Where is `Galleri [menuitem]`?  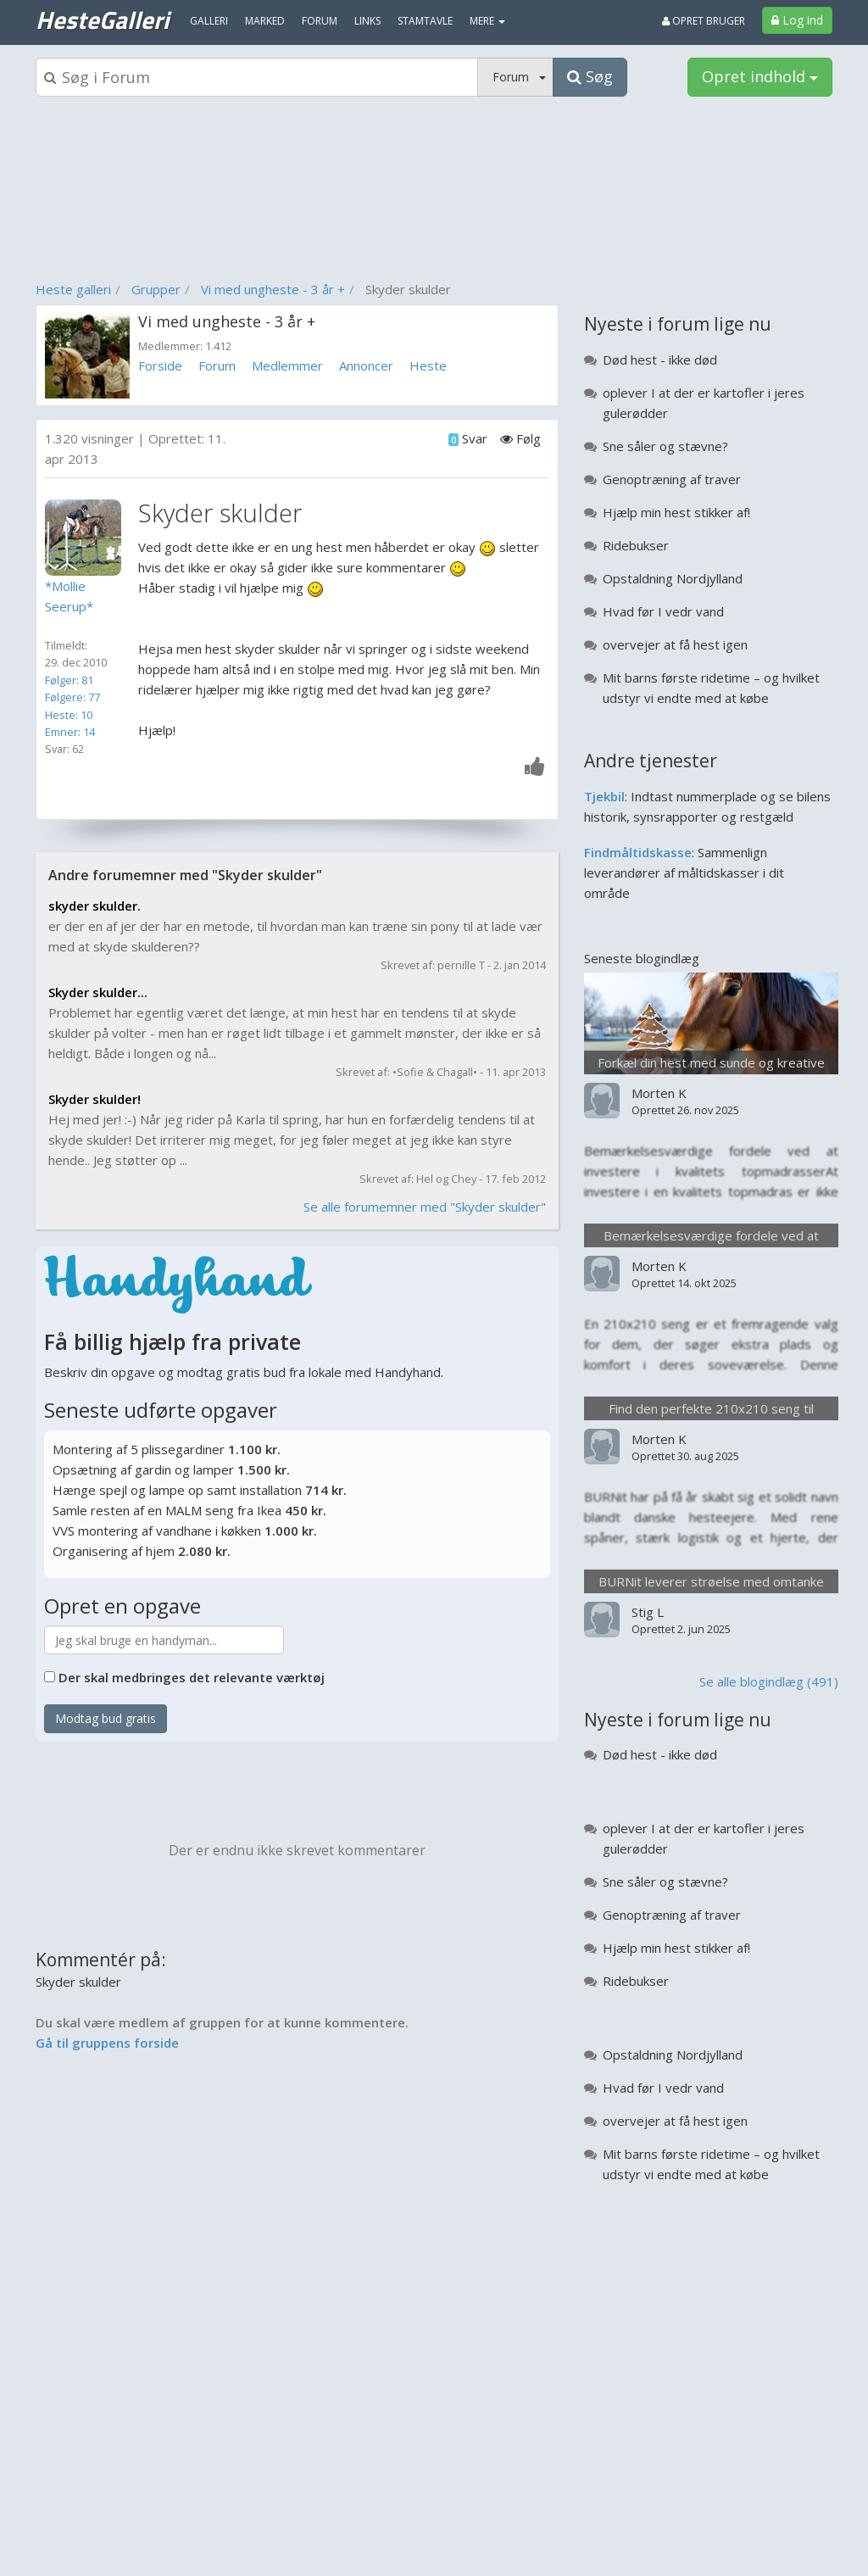 Galleri [menuitem] is located at coordinates (209, 21).